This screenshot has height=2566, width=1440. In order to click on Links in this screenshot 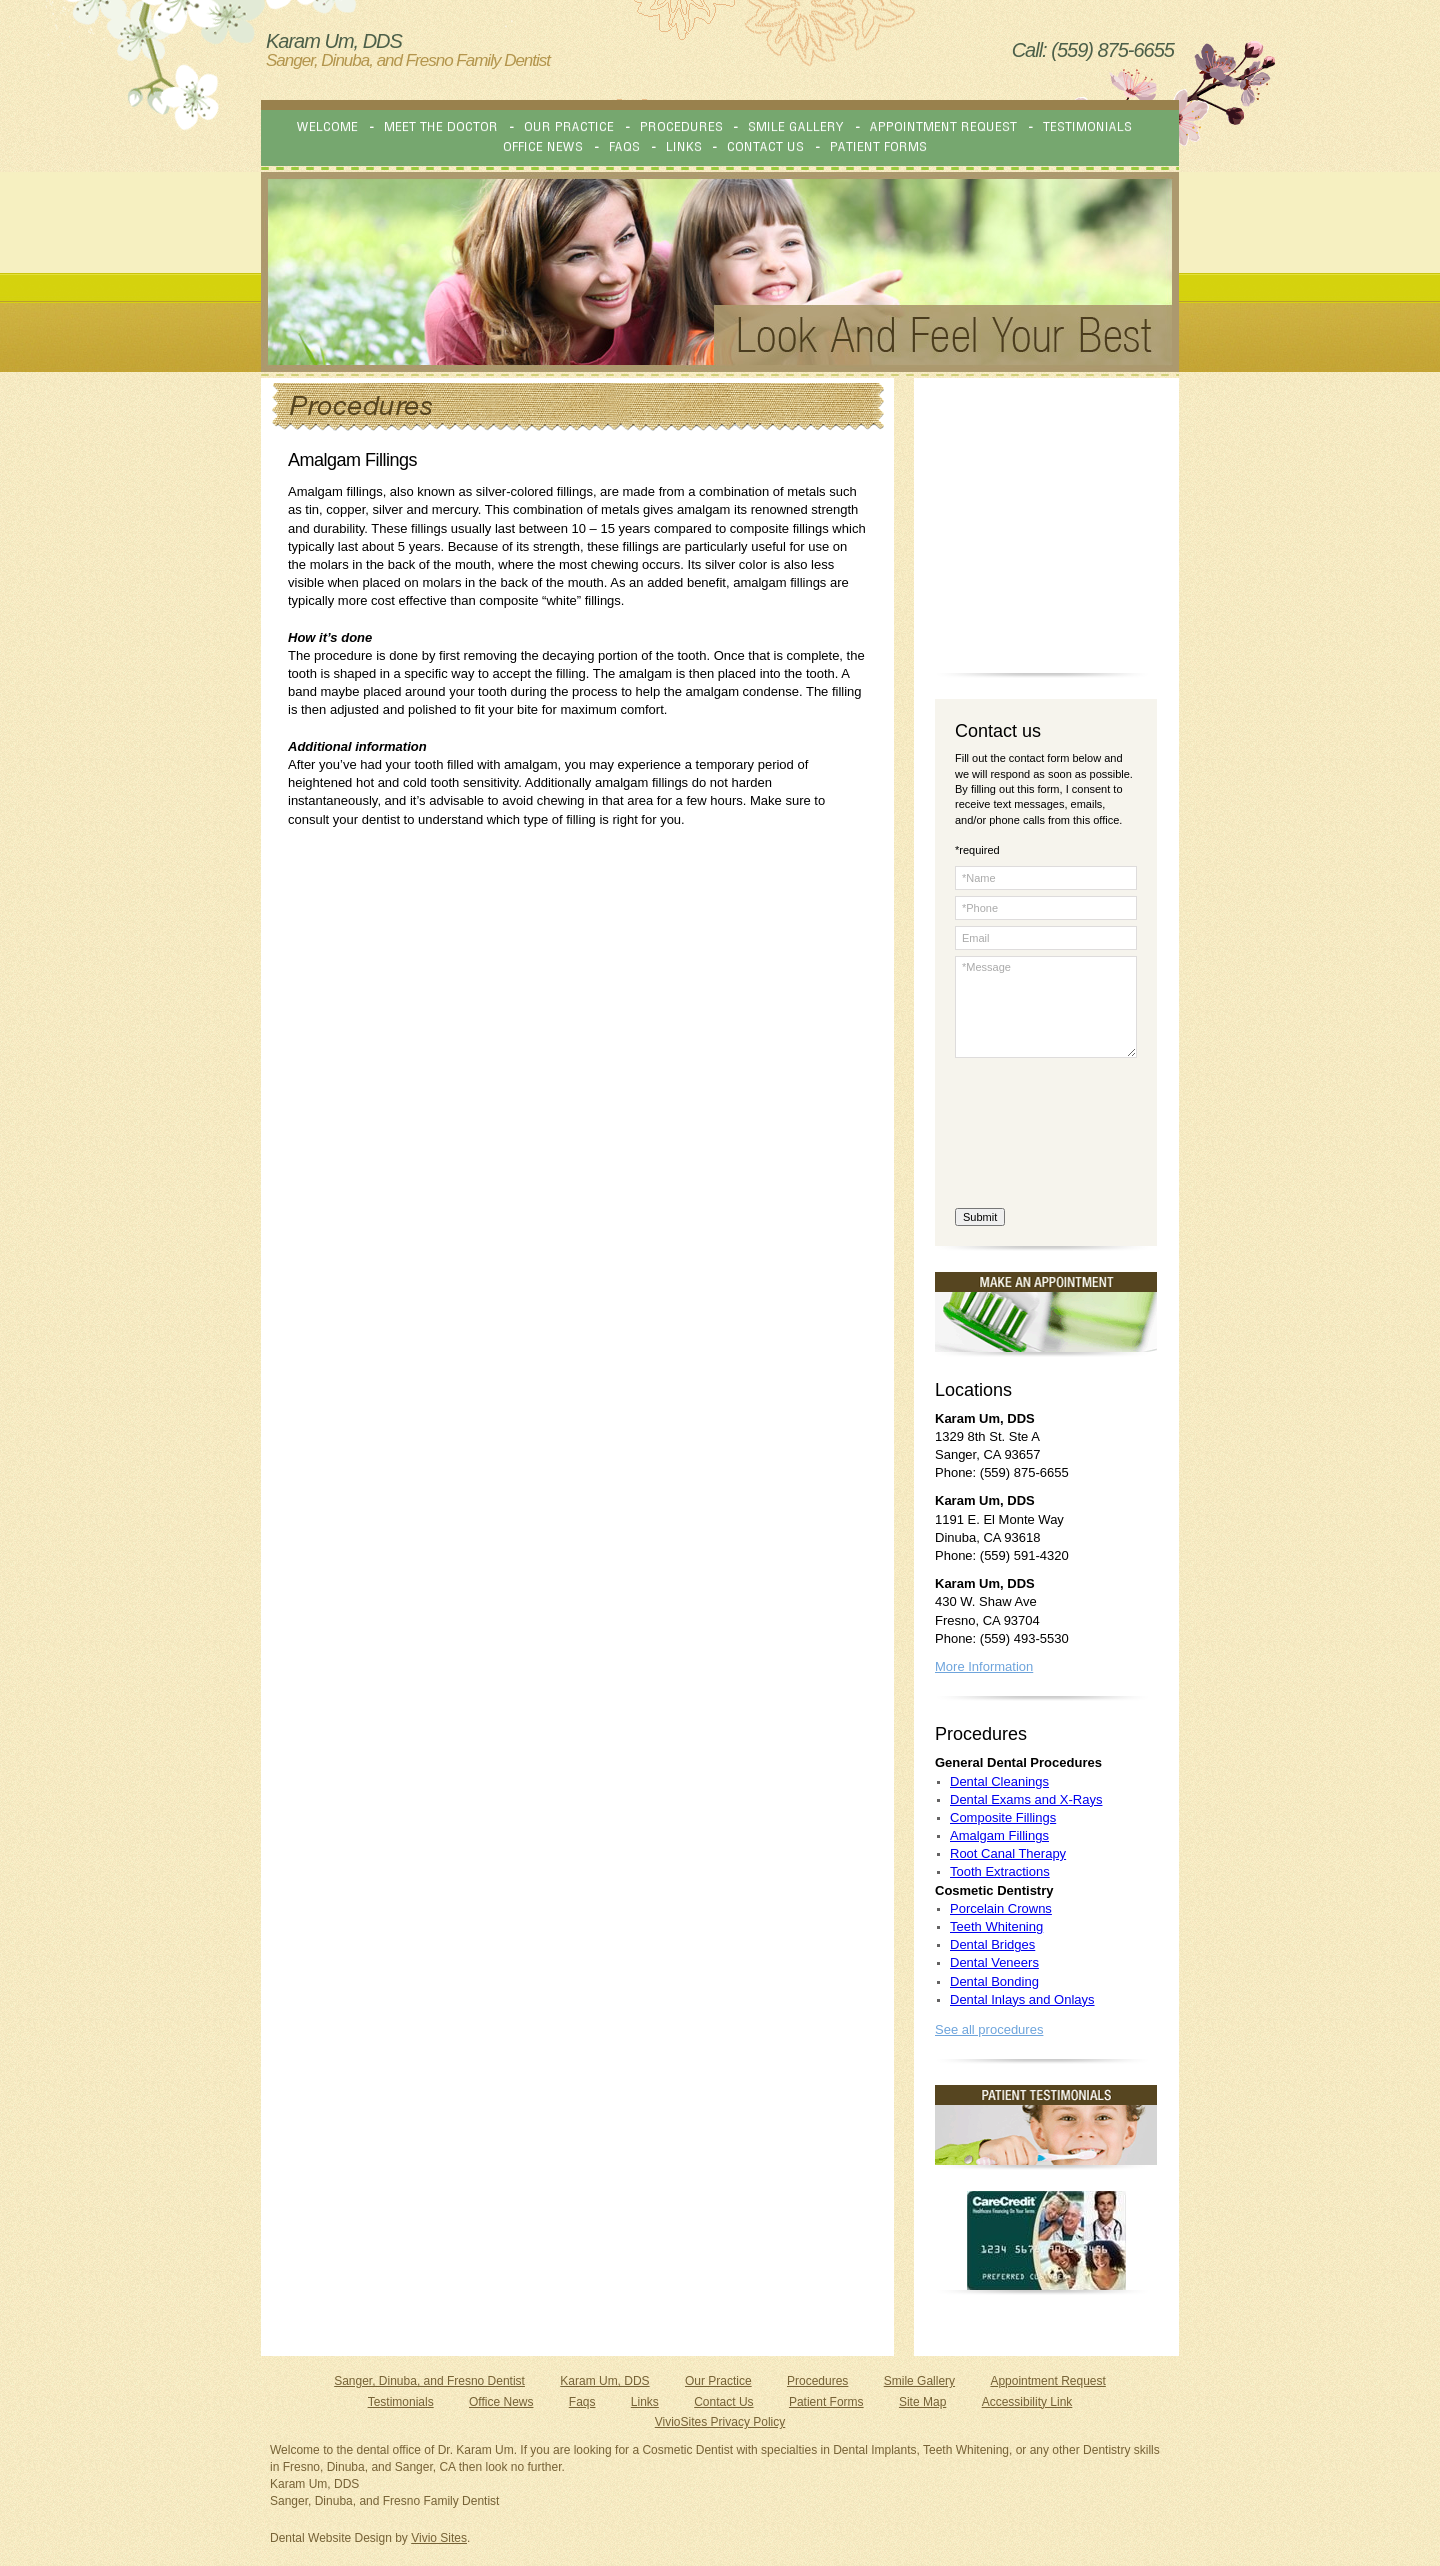, I will do `click(645, 2402)`.